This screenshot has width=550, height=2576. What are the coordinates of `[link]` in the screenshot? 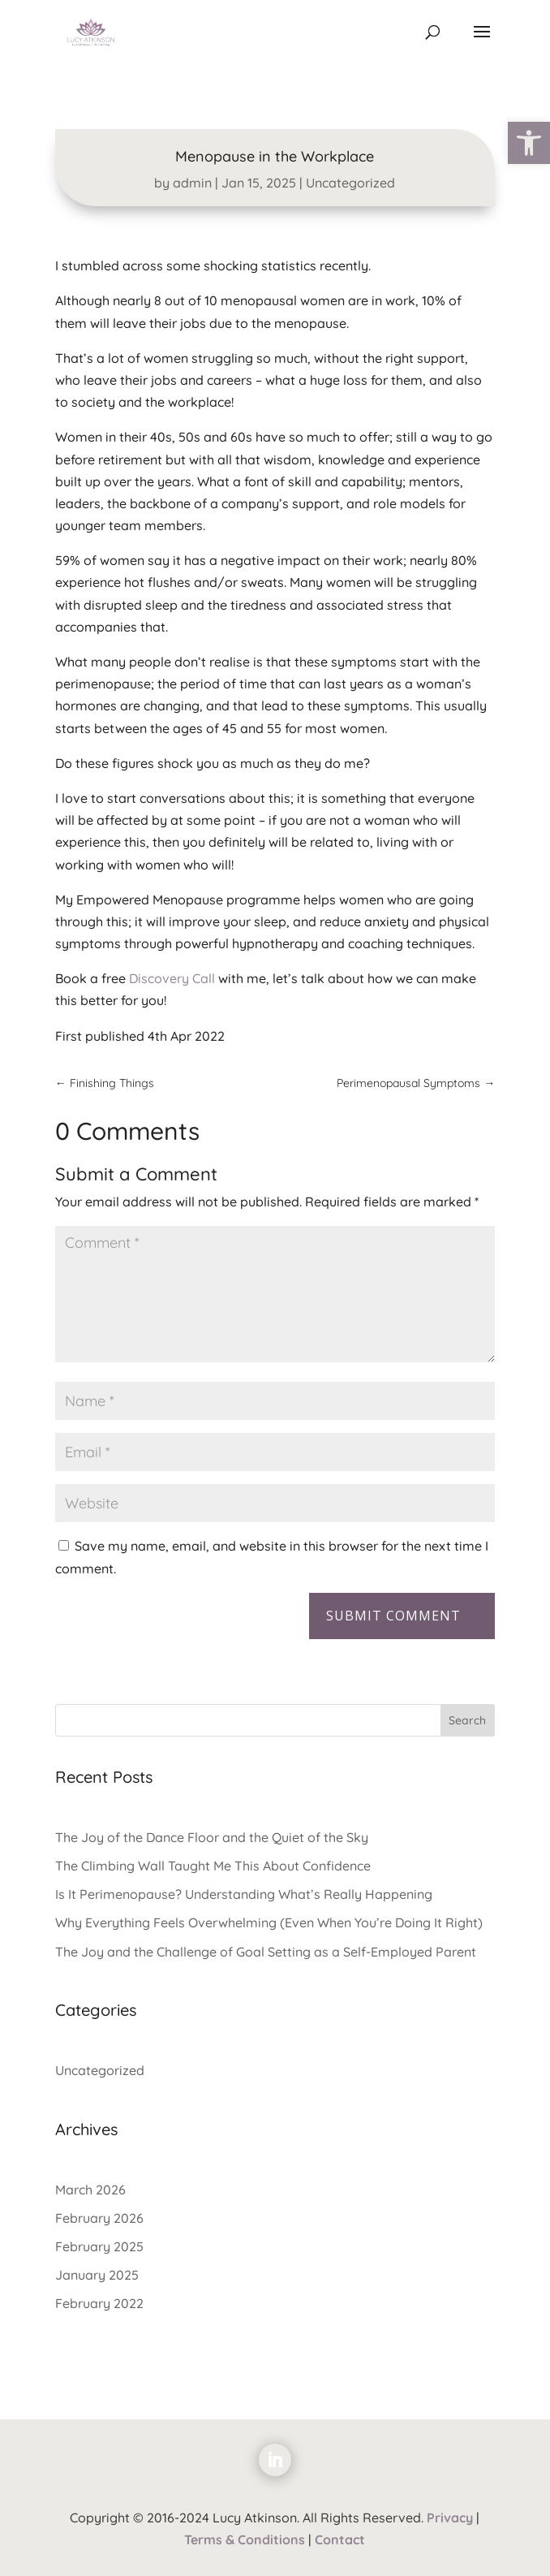 It's located at (529, 143).